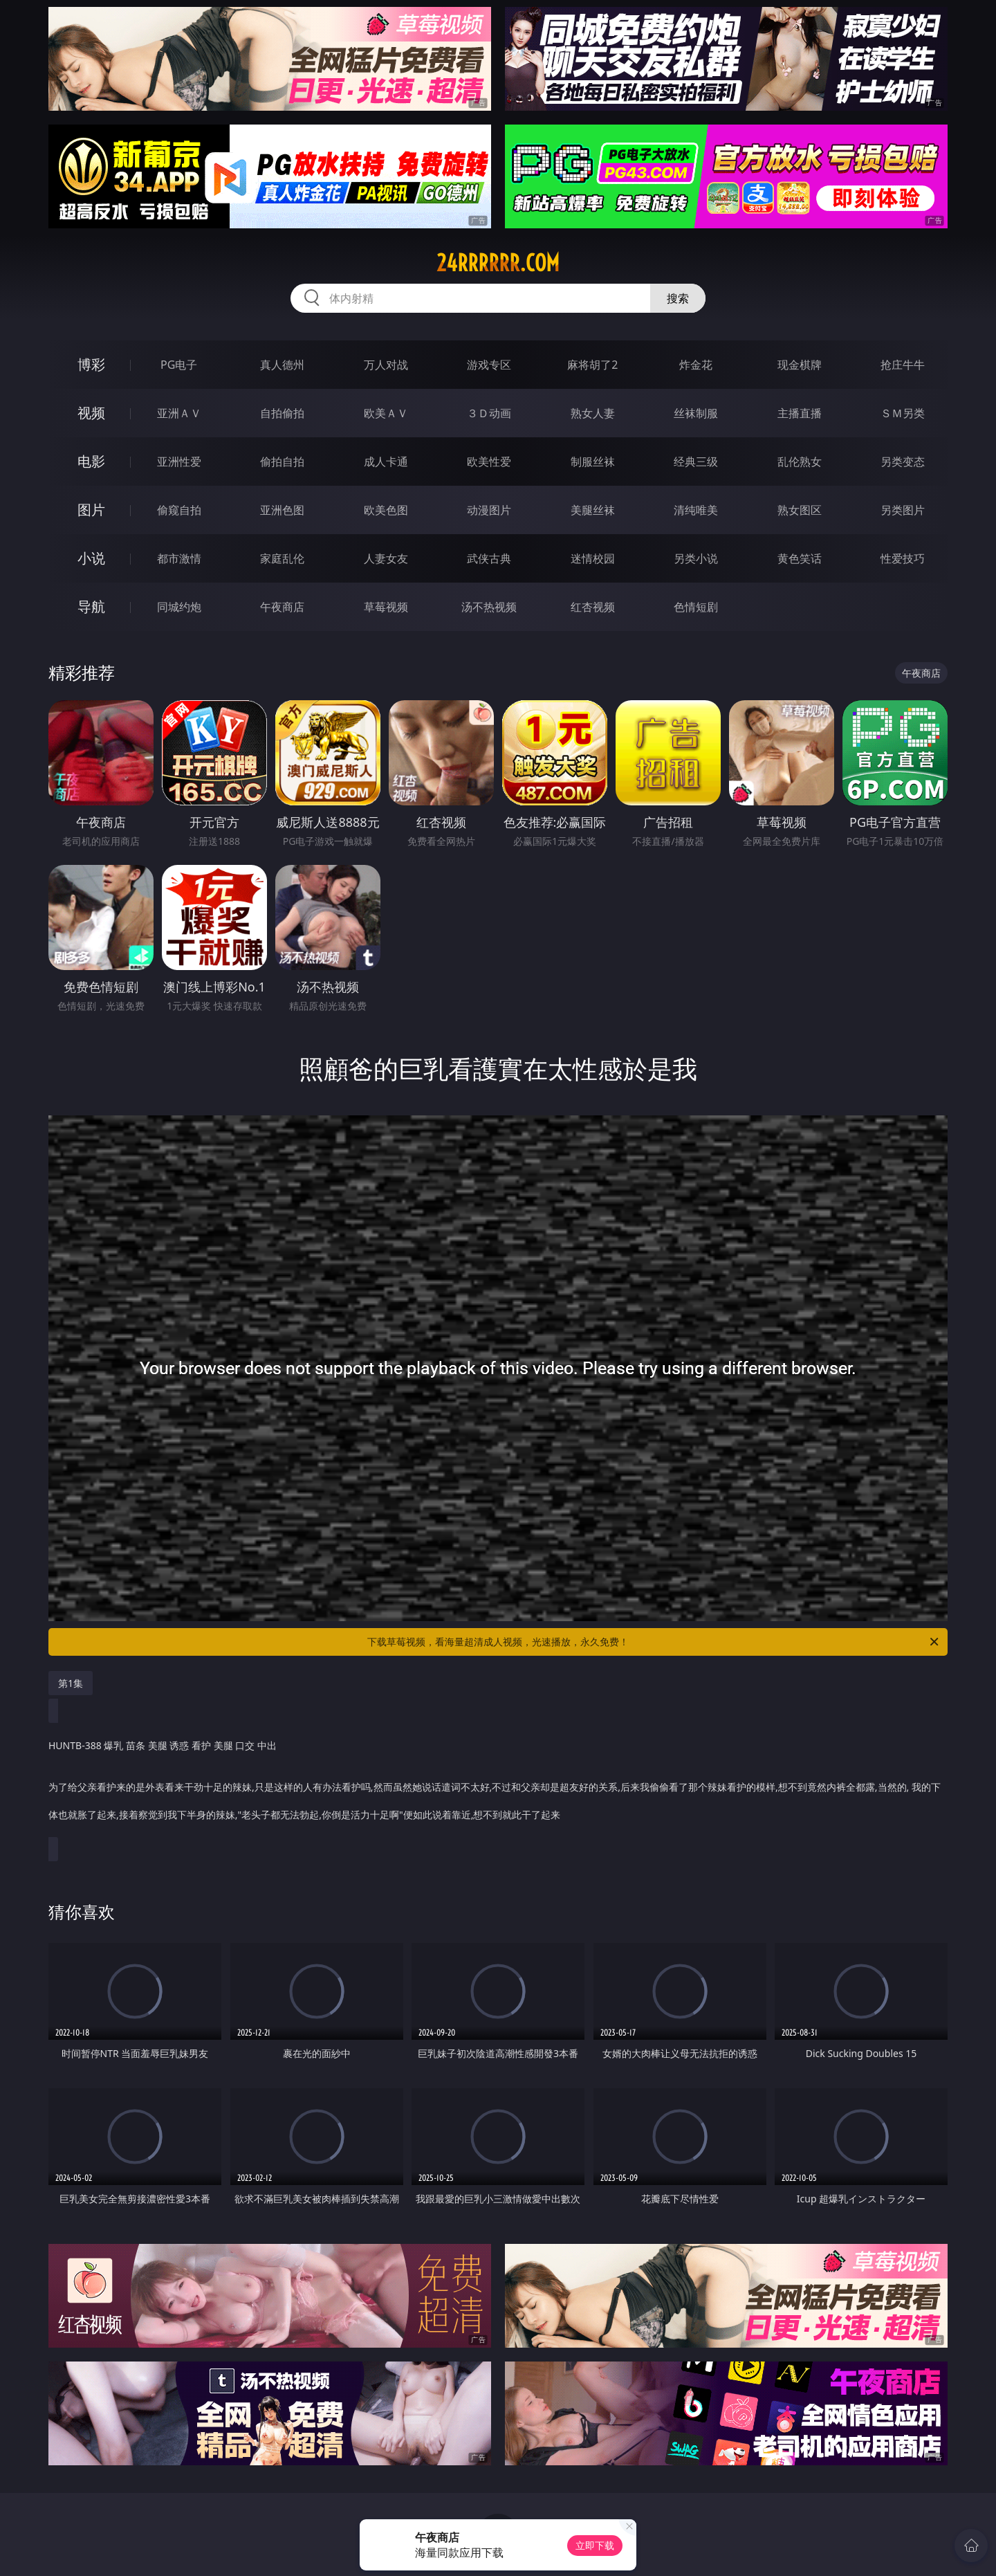 The width and height of the screenshot is (996, 2576). I want to click on 欧美色图, so click(386, 510).